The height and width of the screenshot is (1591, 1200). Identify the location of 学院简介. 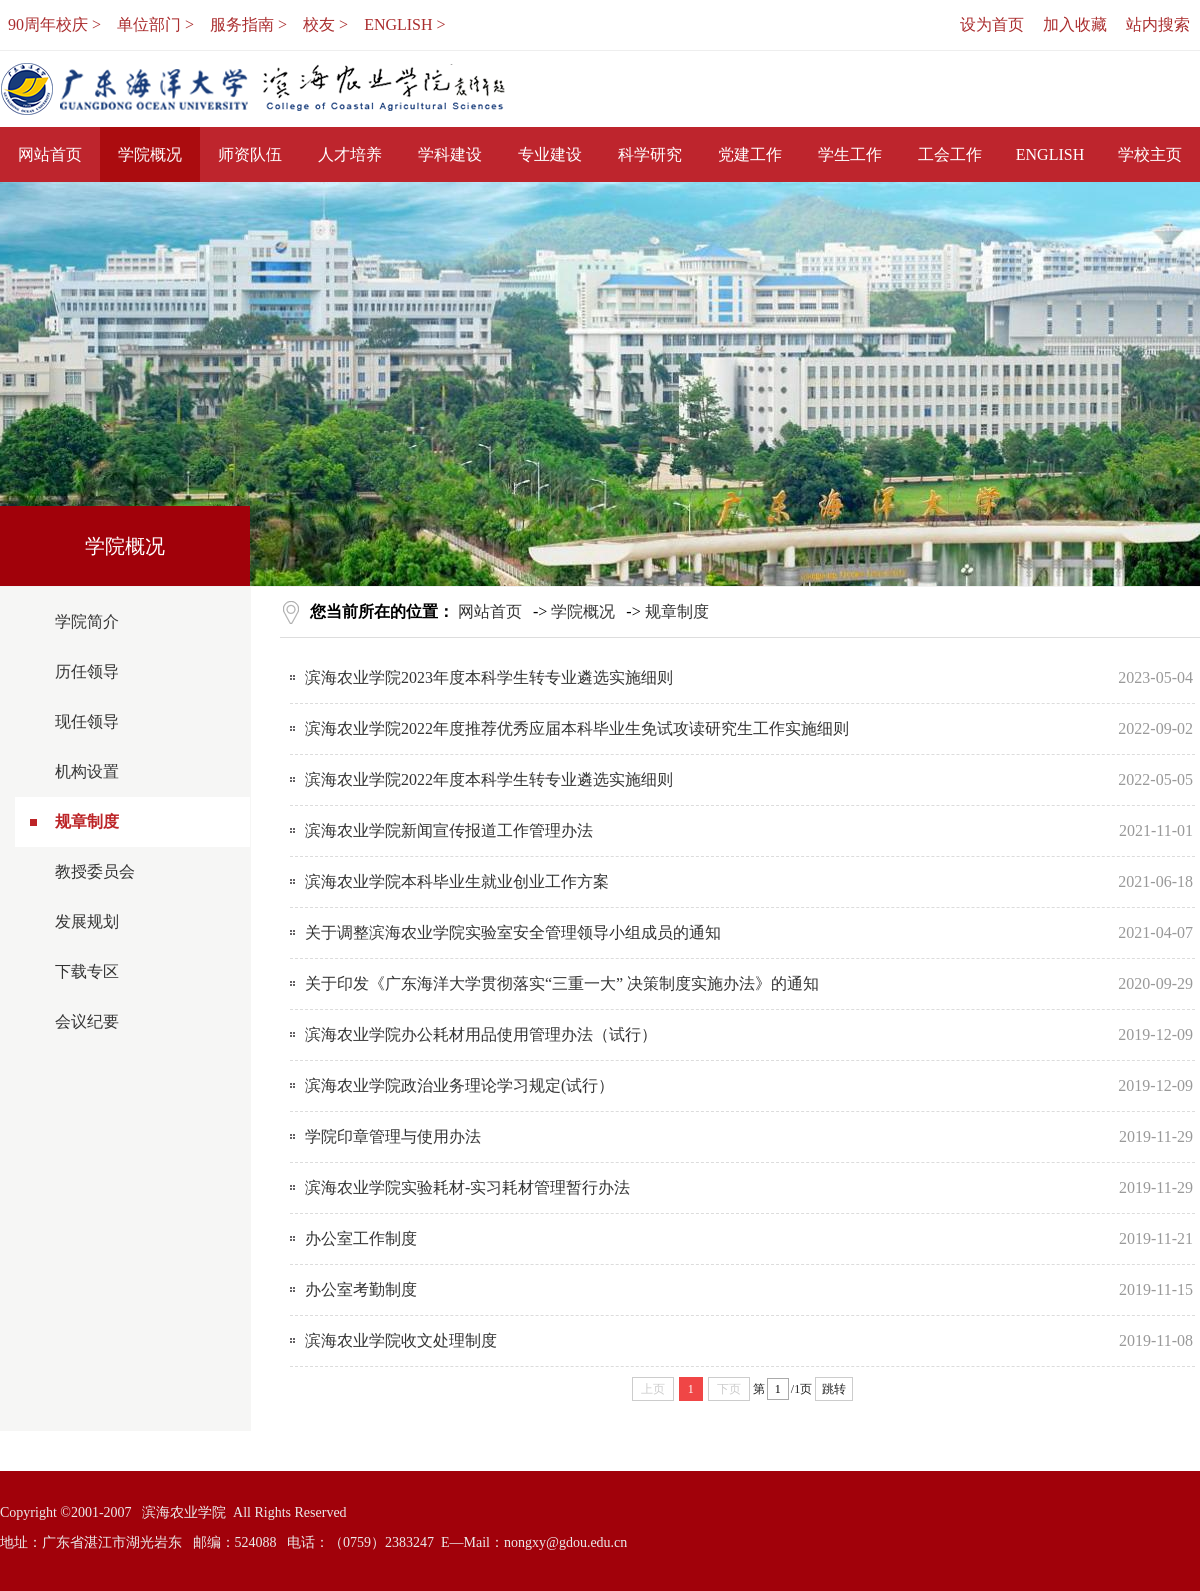
(87, 621).